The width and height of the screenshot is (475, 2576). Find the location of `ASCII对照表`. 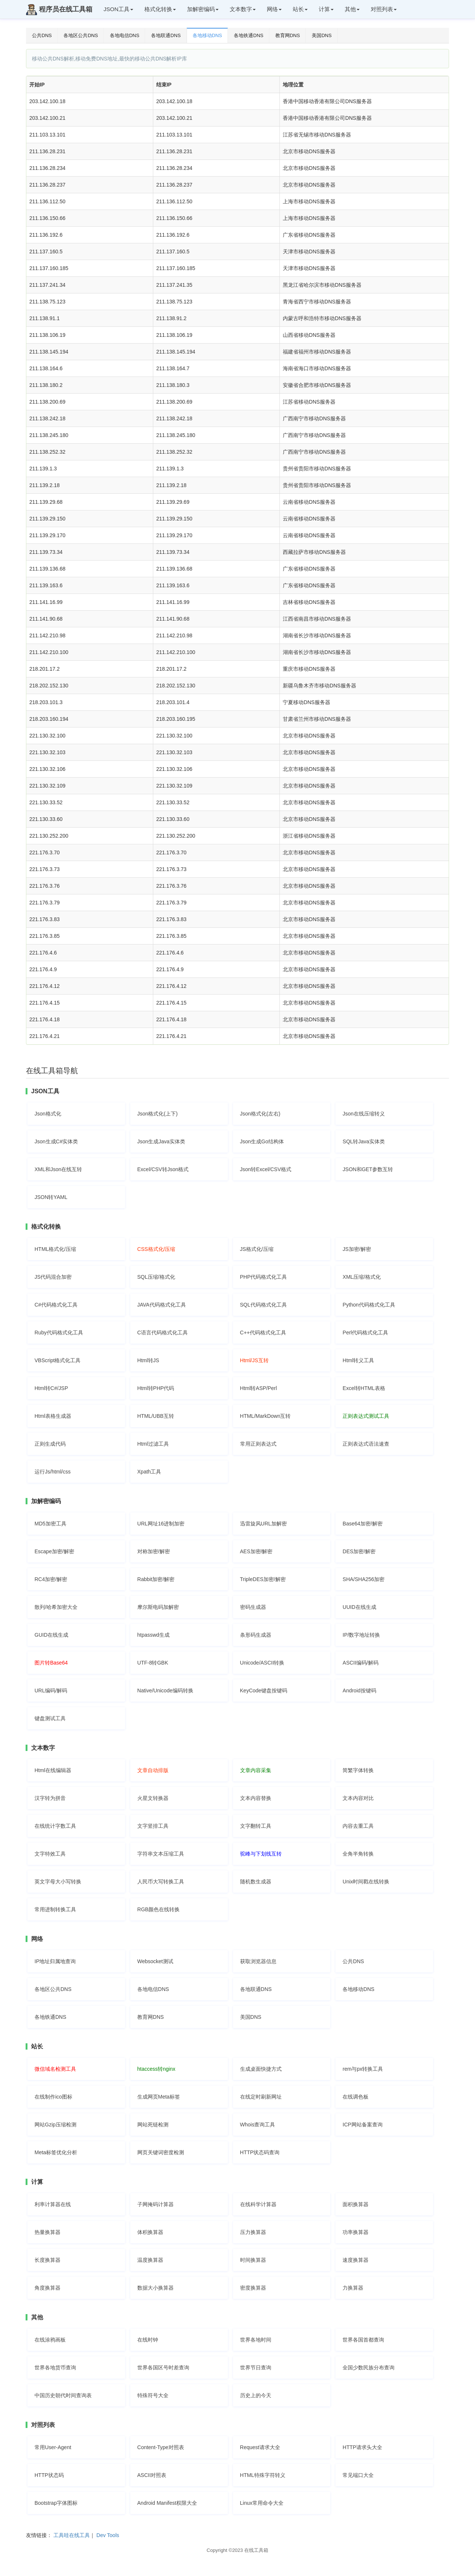

ASCII对照表 is located at coordinates (152, 2475).